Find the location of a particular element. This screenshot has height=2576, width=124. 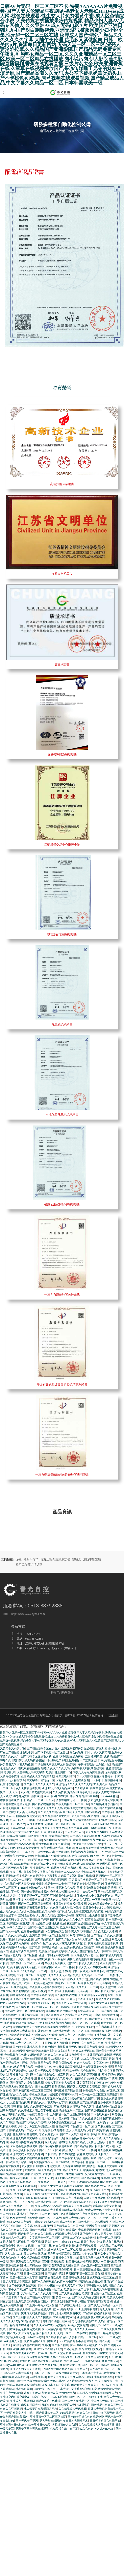

亚洲日韩国产中文其他 is located at coordinates (80, 2106).